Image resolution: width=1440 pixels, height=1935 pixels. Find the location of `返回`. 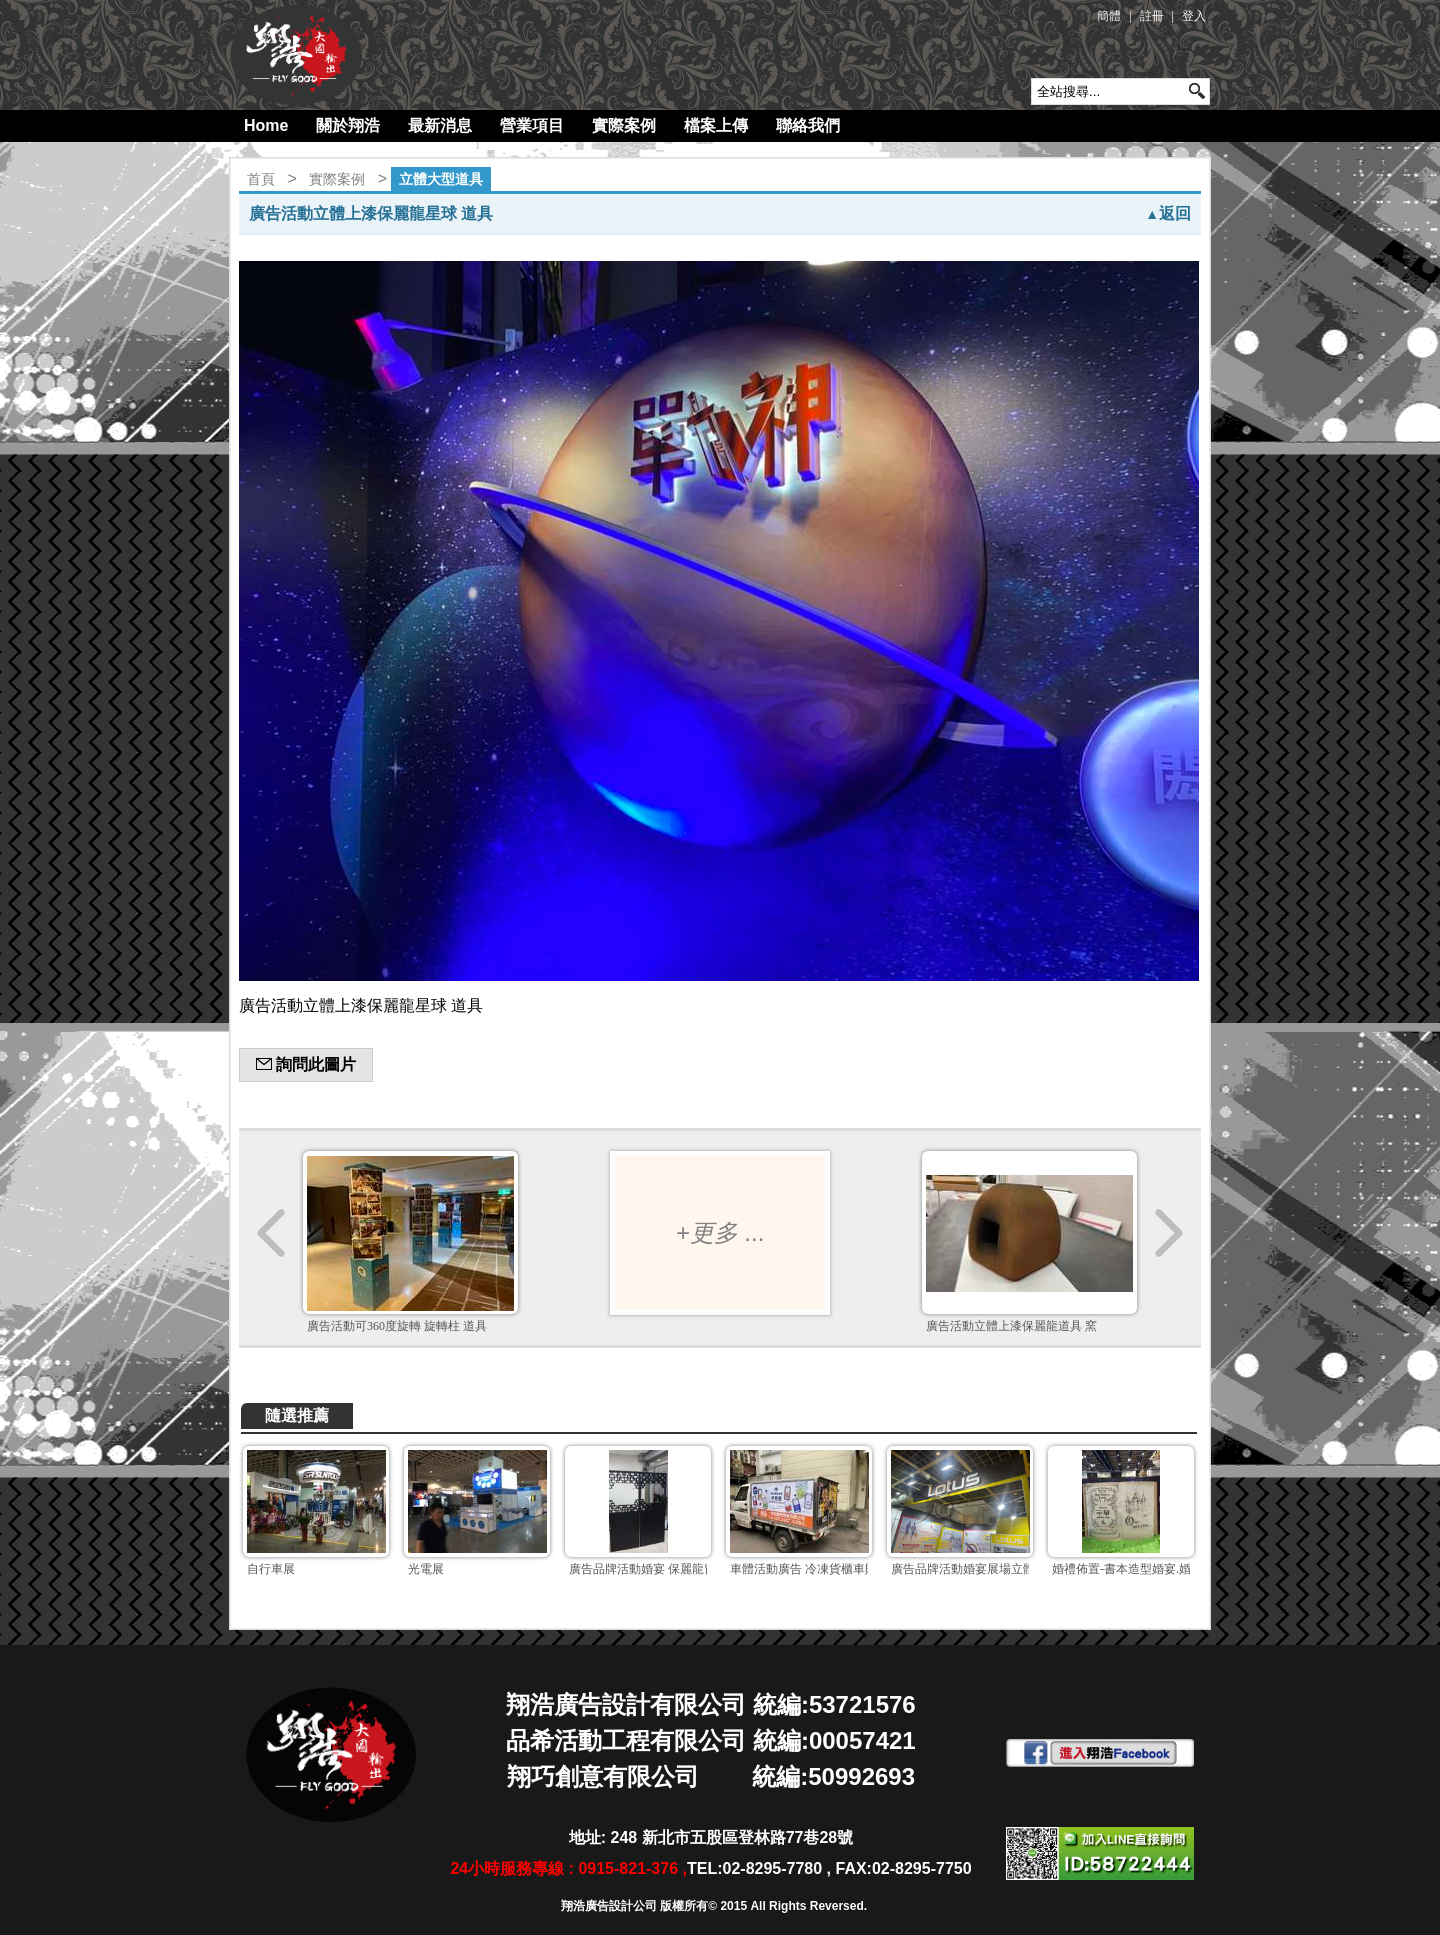

返回 is located at coordinates (1168, 213).